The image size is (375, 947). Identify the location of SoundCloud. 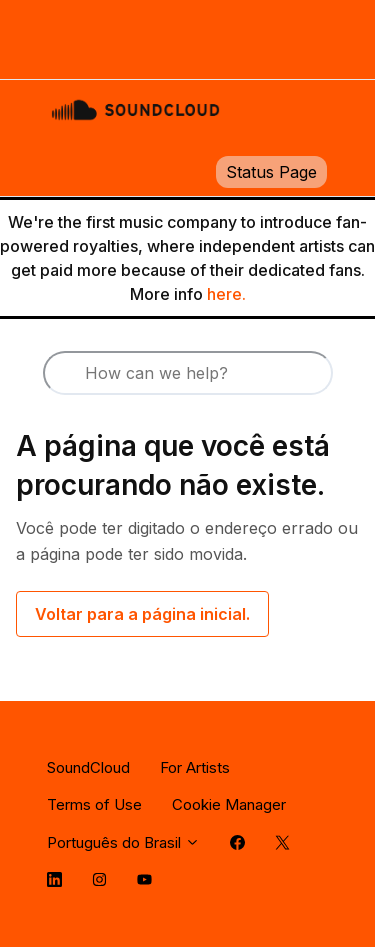
(88, 767).